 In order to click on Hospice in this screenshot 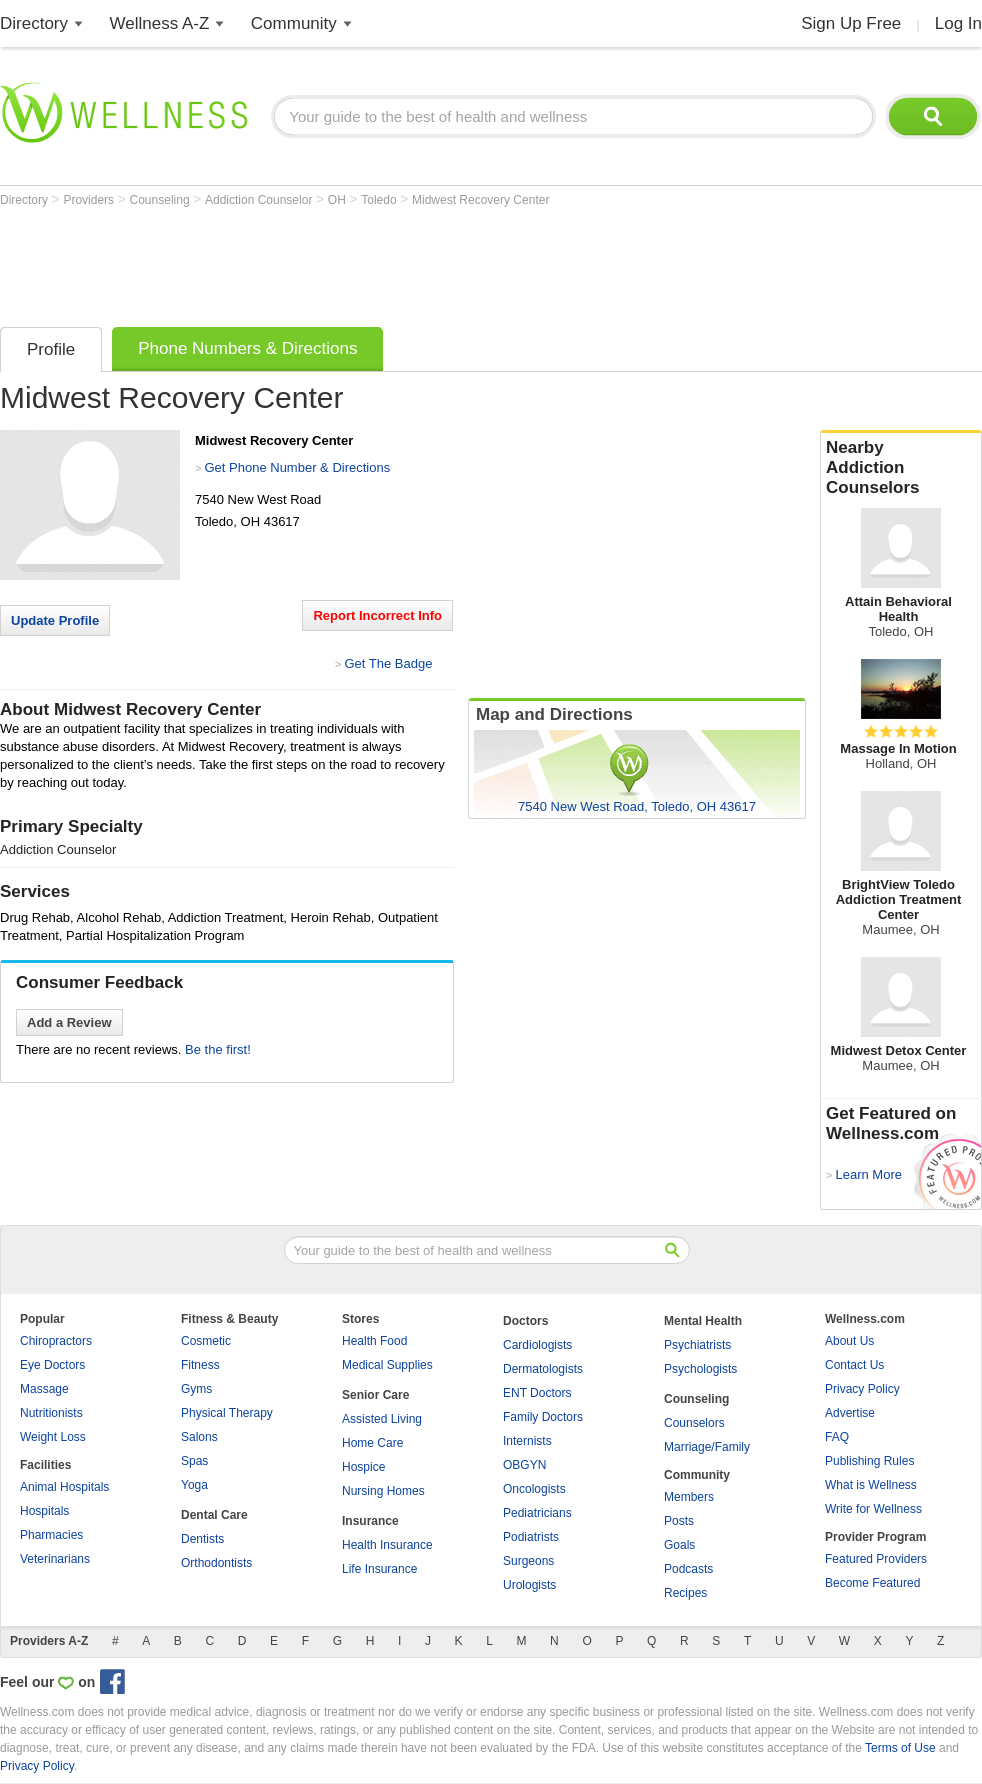, I will do `click(363, 1467)`.